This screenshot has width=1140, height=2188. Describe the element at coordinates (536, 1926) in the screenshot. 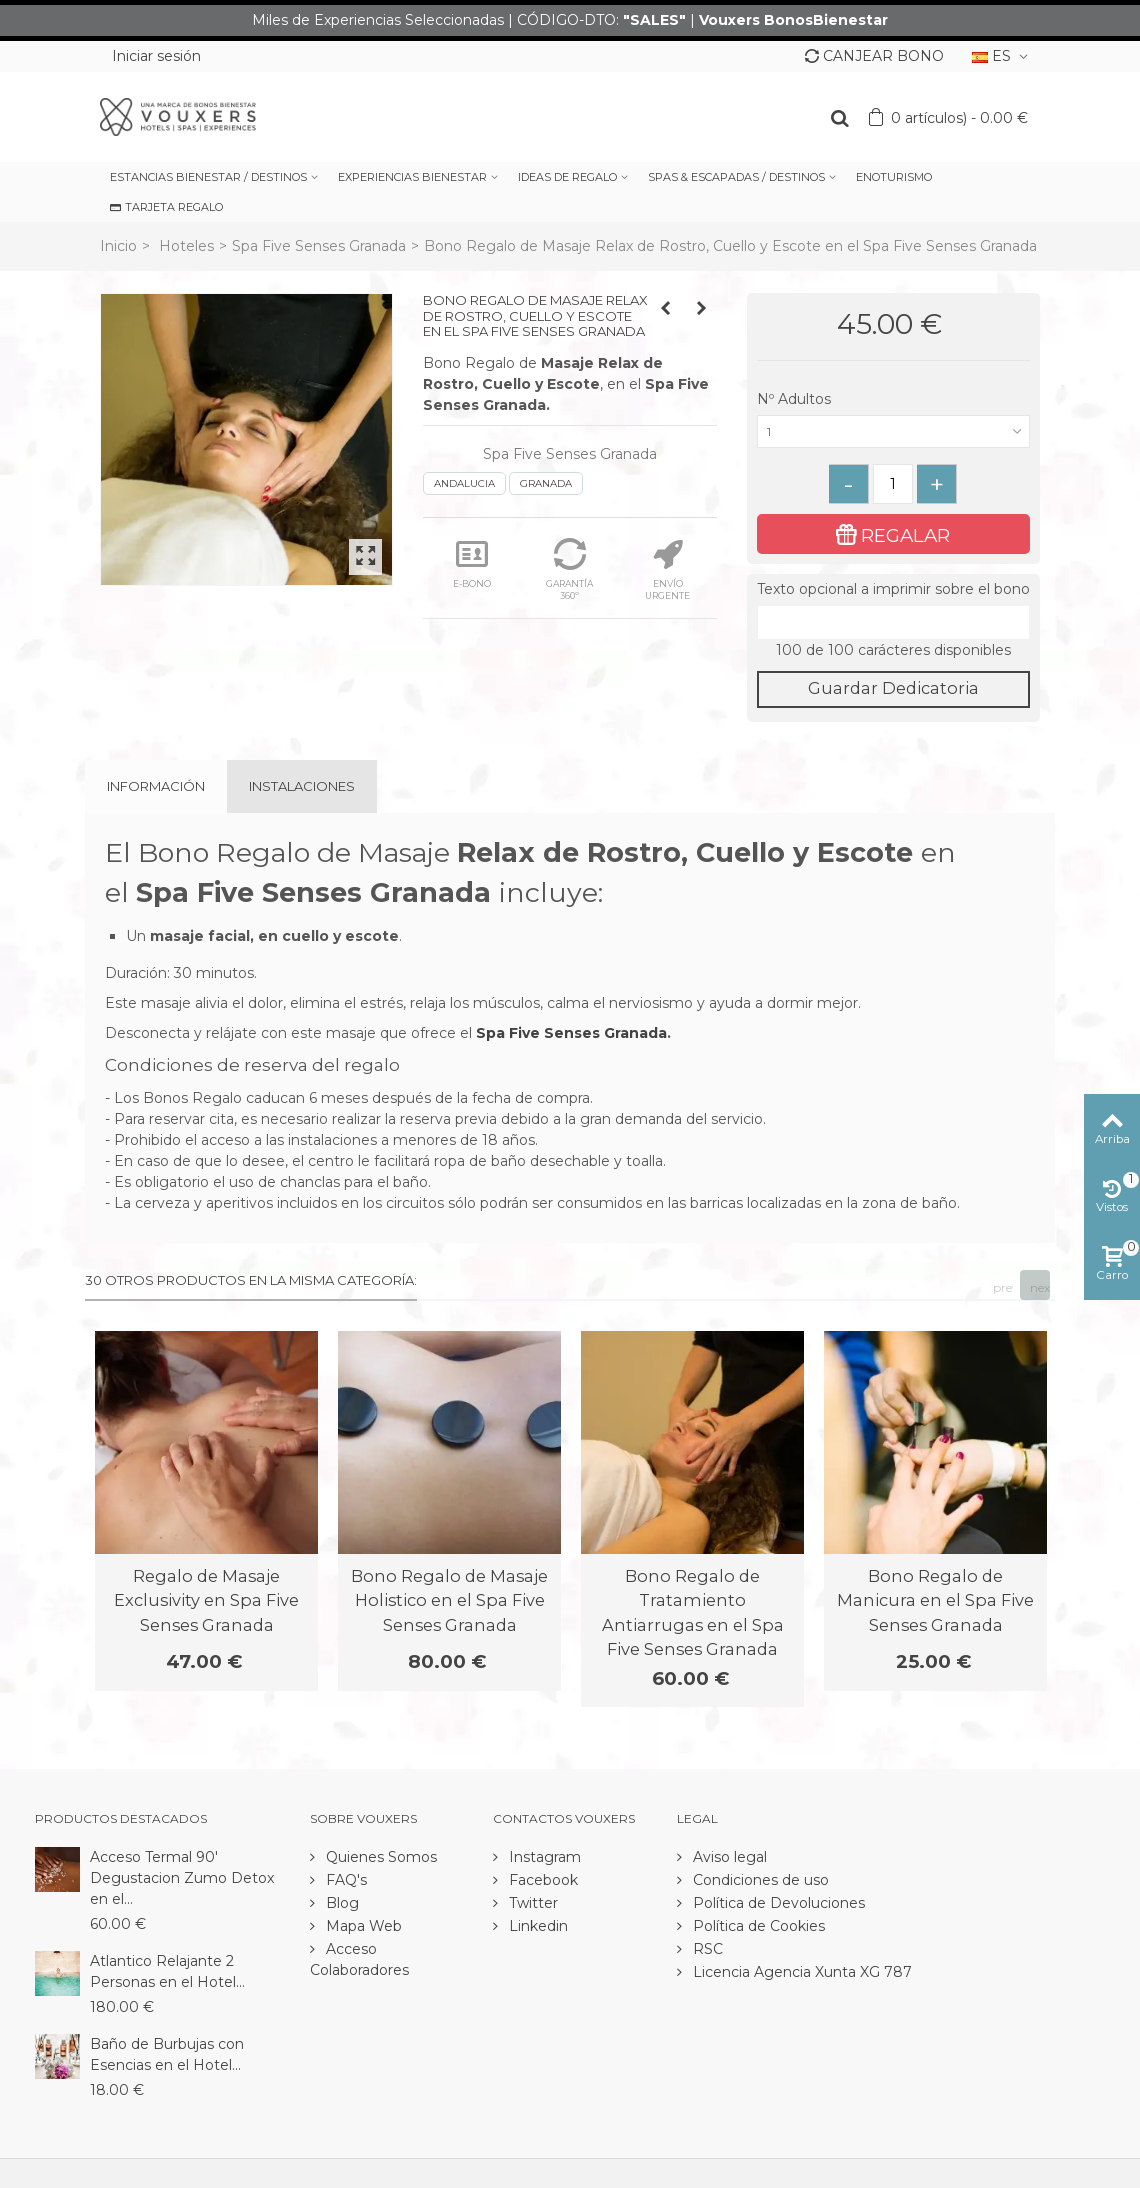

I see `Linkedin` at that location.